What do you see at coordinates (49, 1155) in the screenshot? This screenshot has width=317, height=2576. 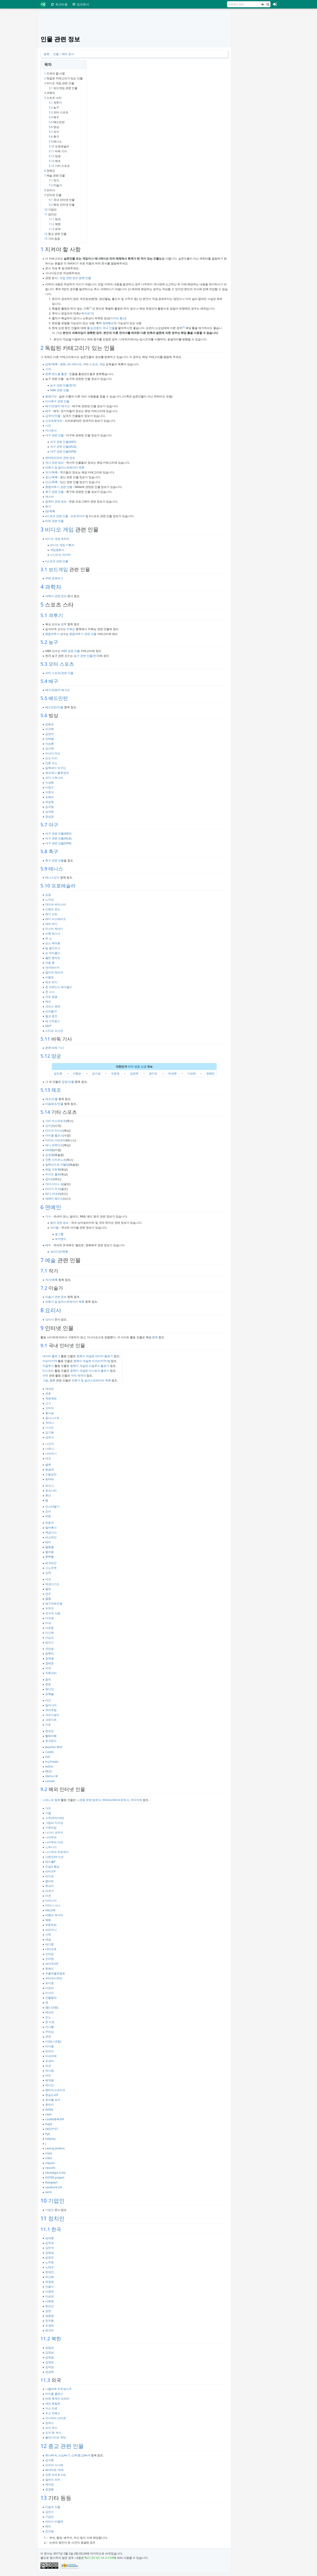 I see `심권호` at bounding box center [49, 1155].